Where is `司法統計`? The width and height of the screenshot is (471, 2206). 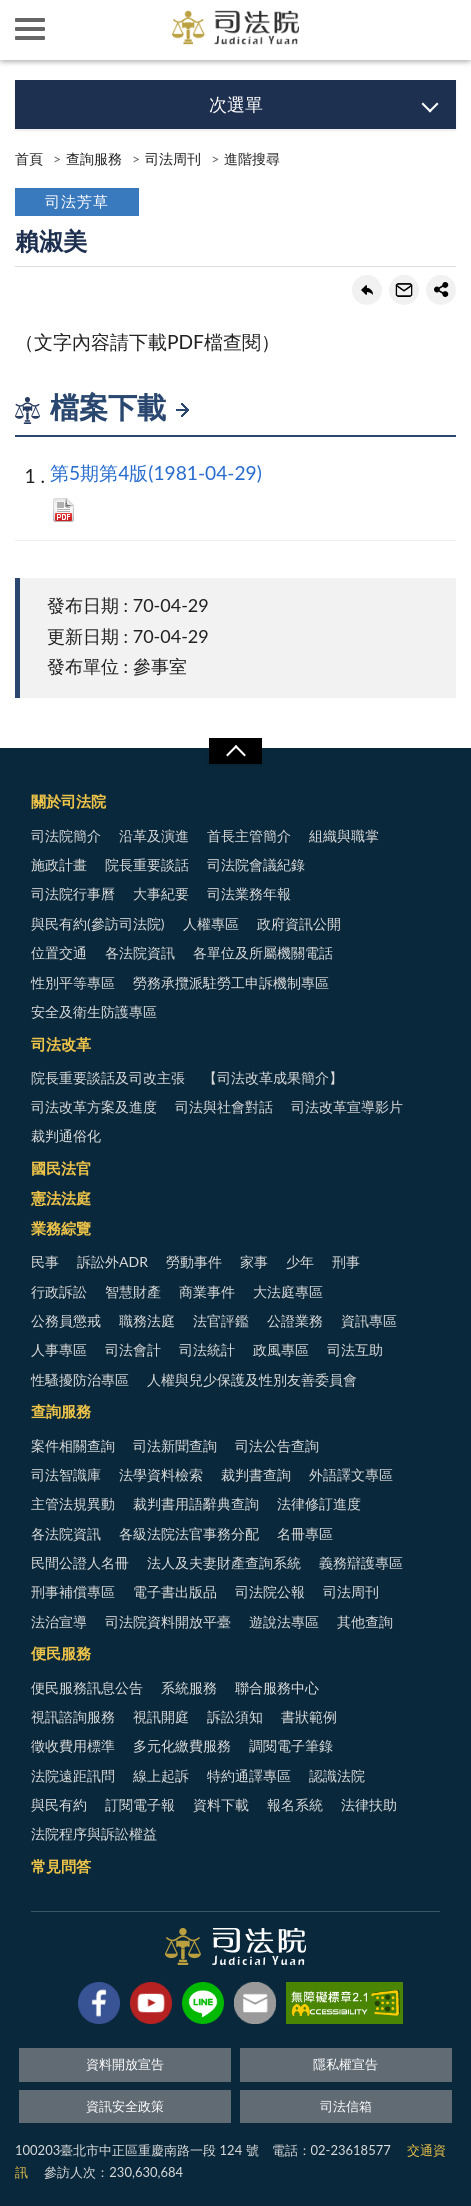
司法統計 is located at coordinates (207, 1349).